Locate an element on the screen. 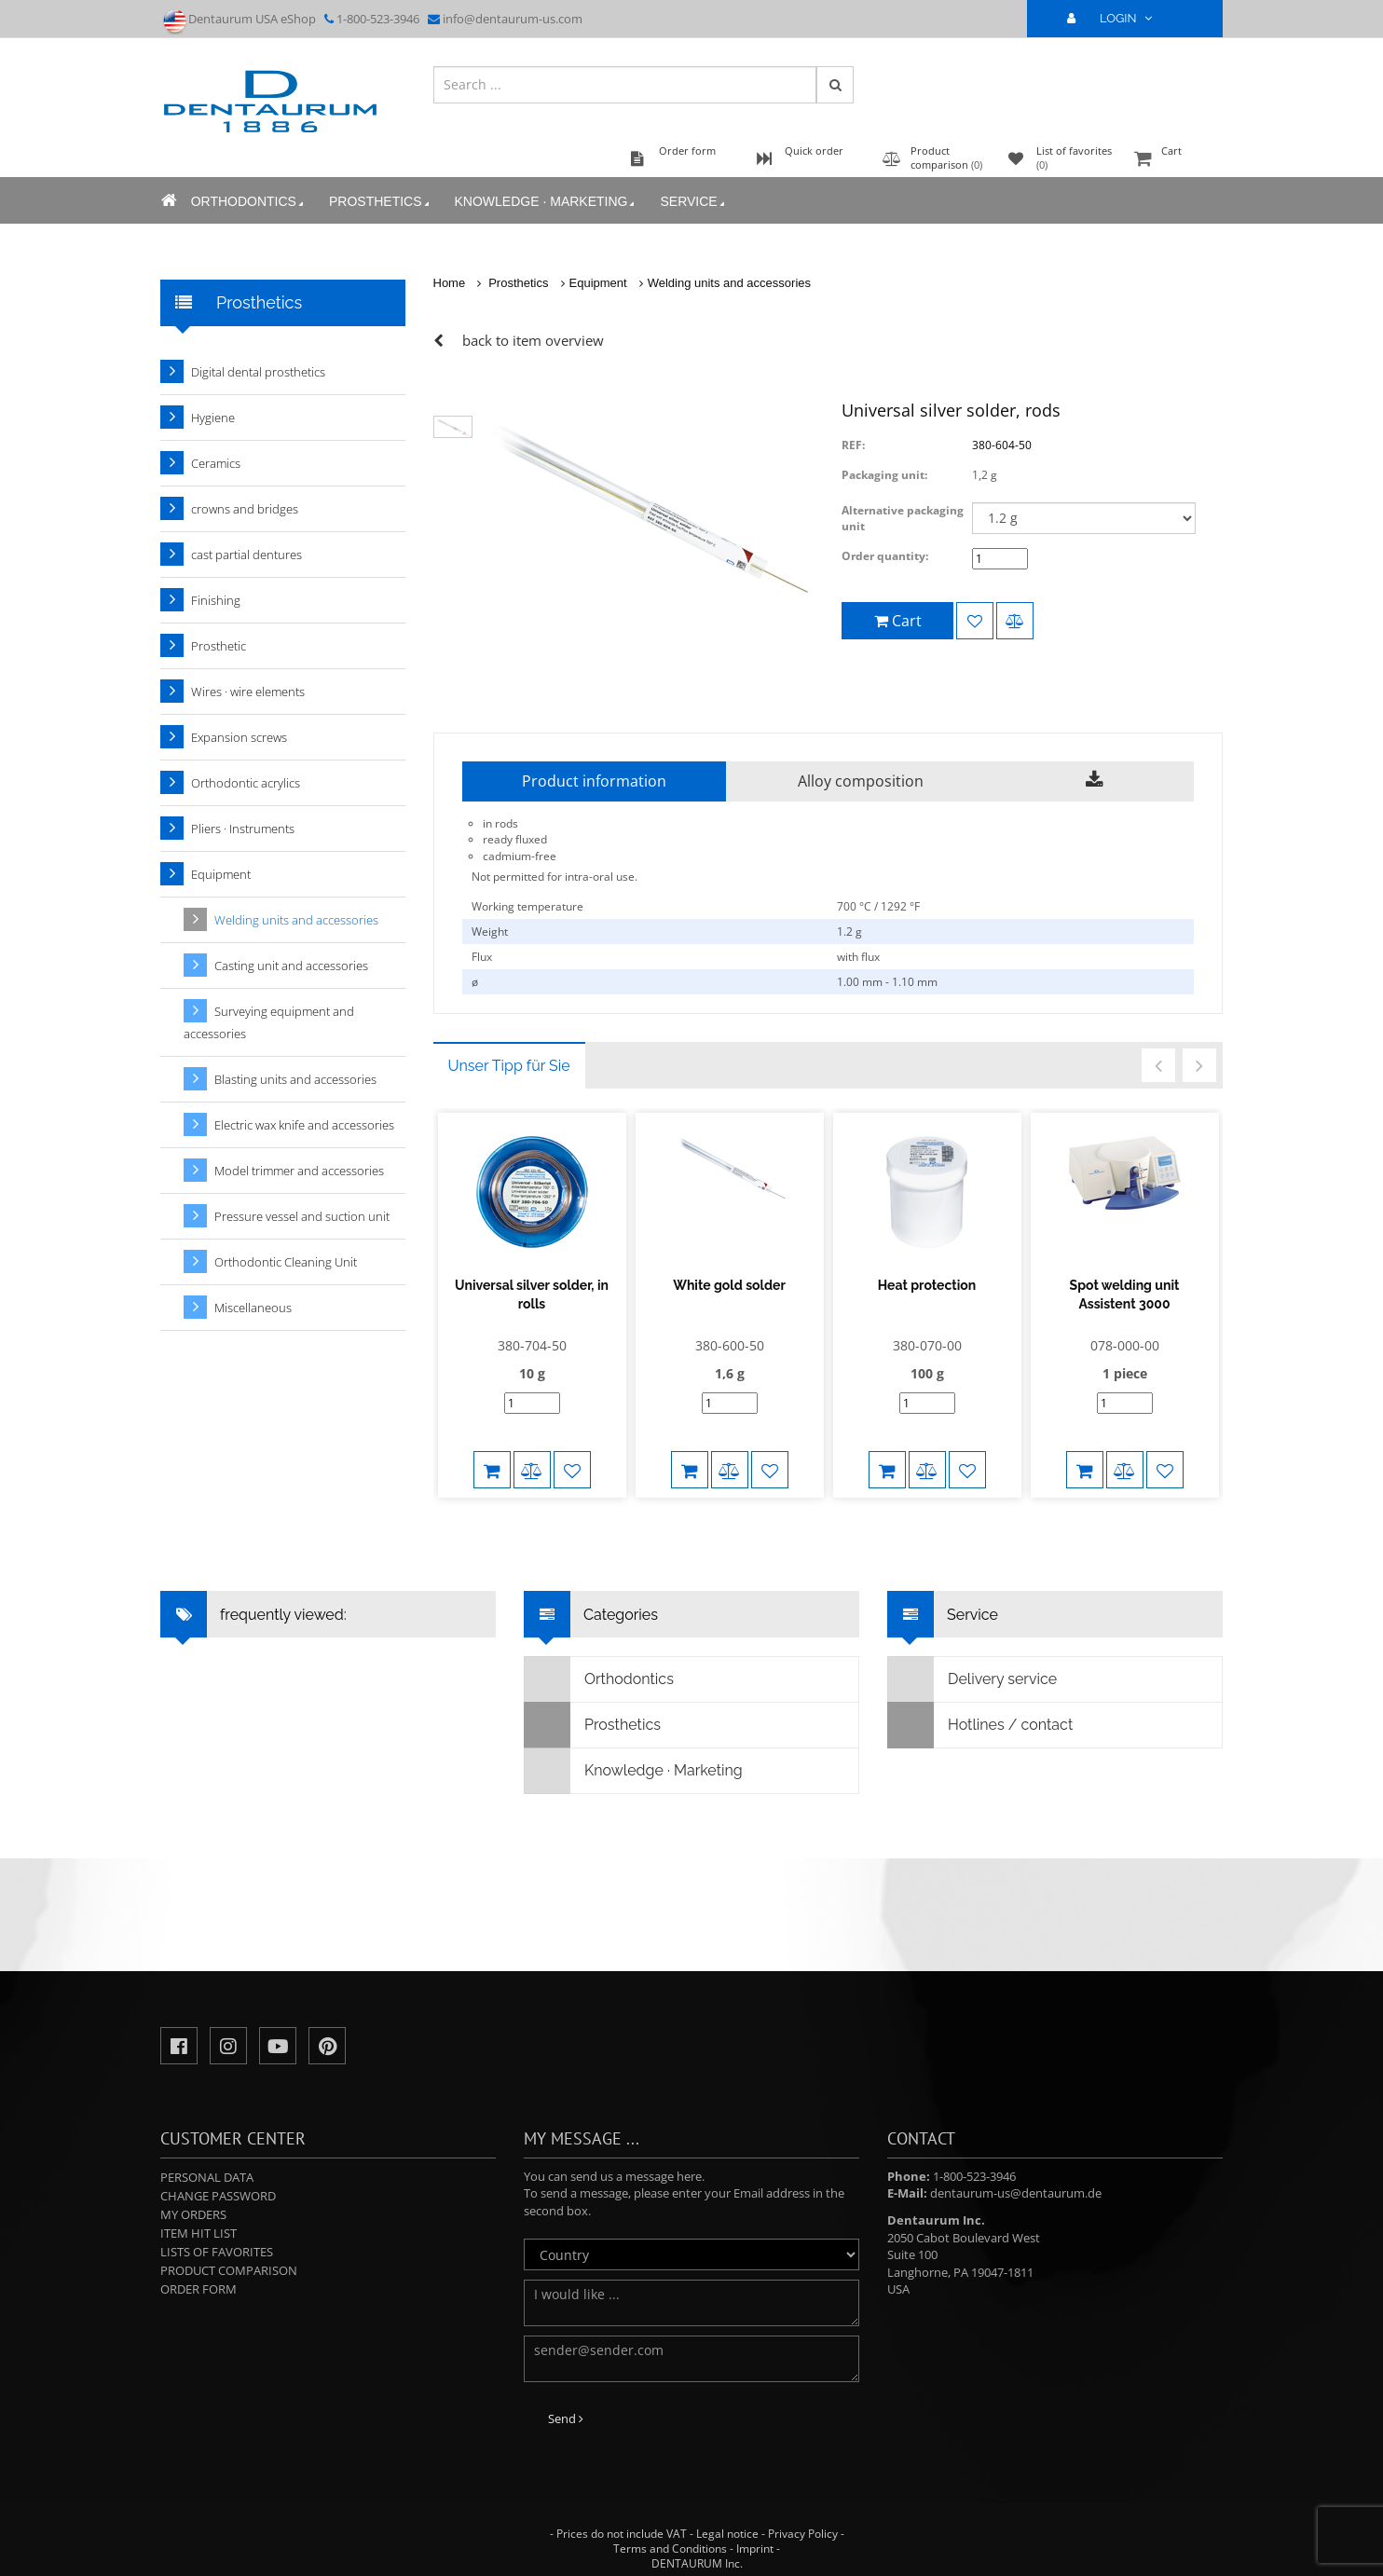  Hotlines / contact is located at coordinates (980, 1725).